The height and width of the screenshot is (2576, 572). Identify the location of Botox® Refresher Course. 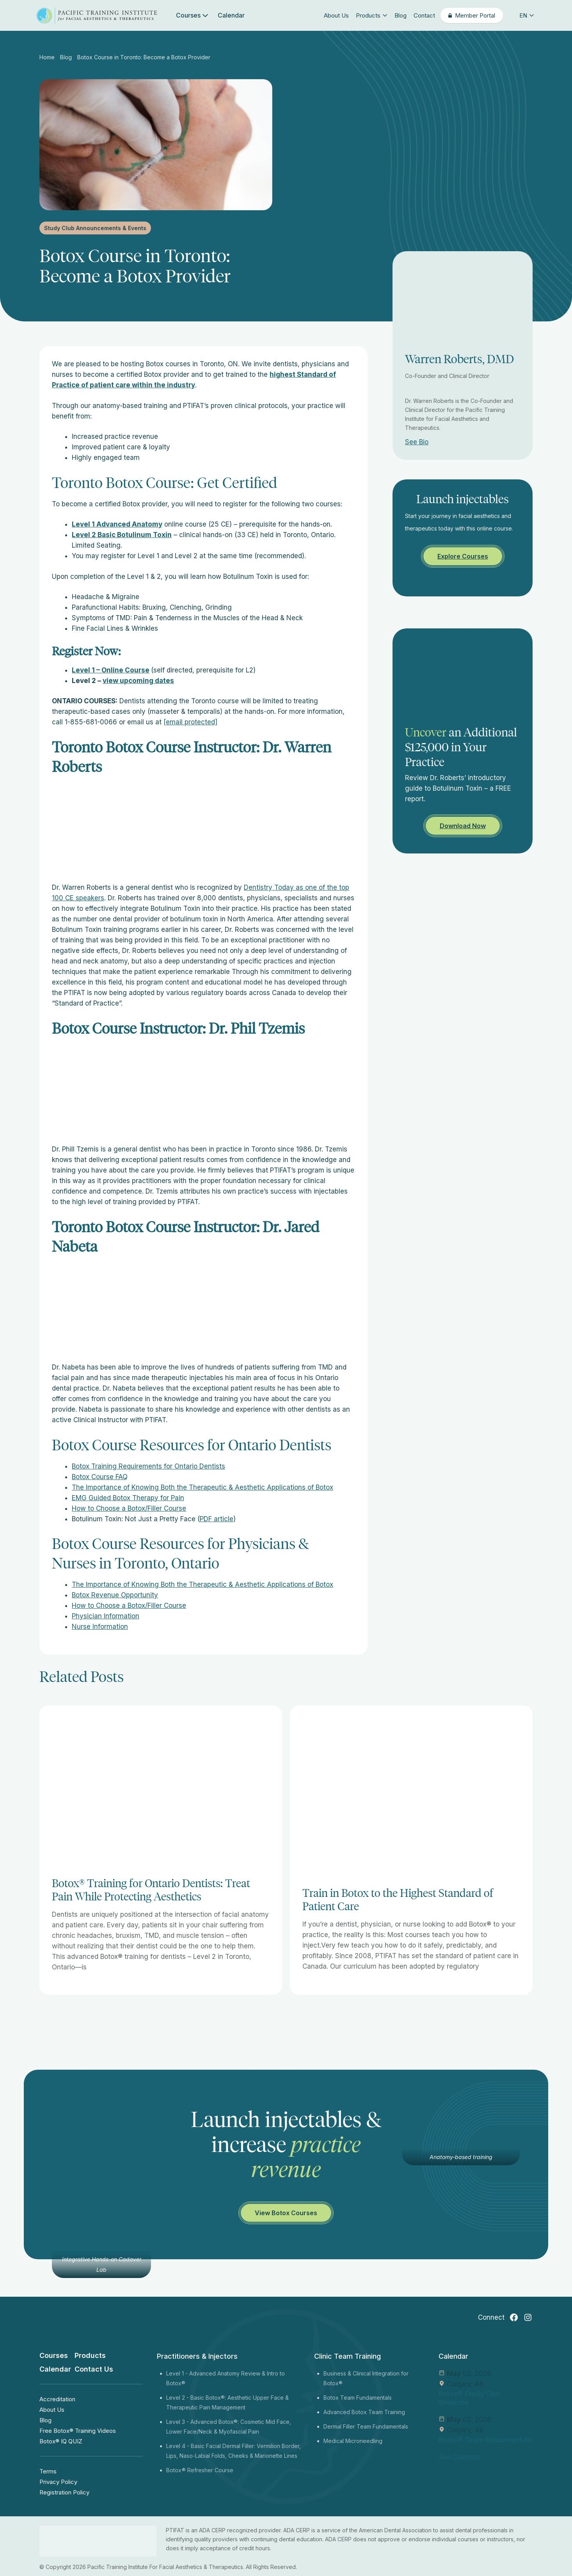
(199, 2470).